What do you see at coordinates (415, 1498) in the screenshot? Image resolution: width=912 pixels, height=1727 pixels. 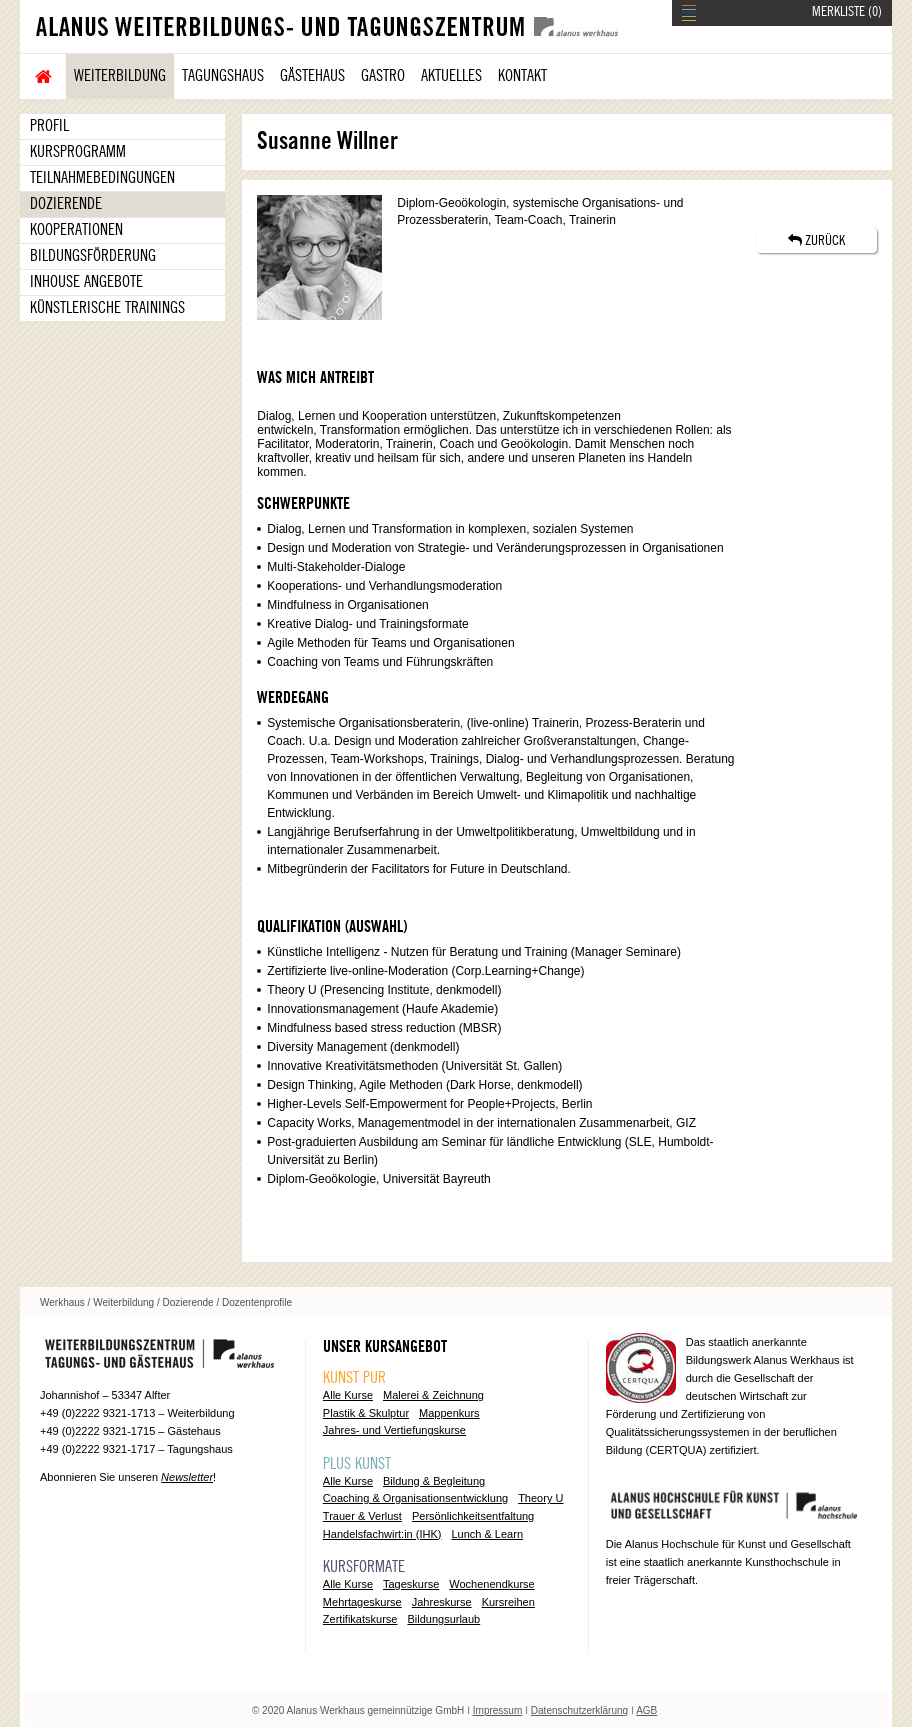 I see `Coaching & Organisationsentwicklung` at bounding box center [415, 1498].